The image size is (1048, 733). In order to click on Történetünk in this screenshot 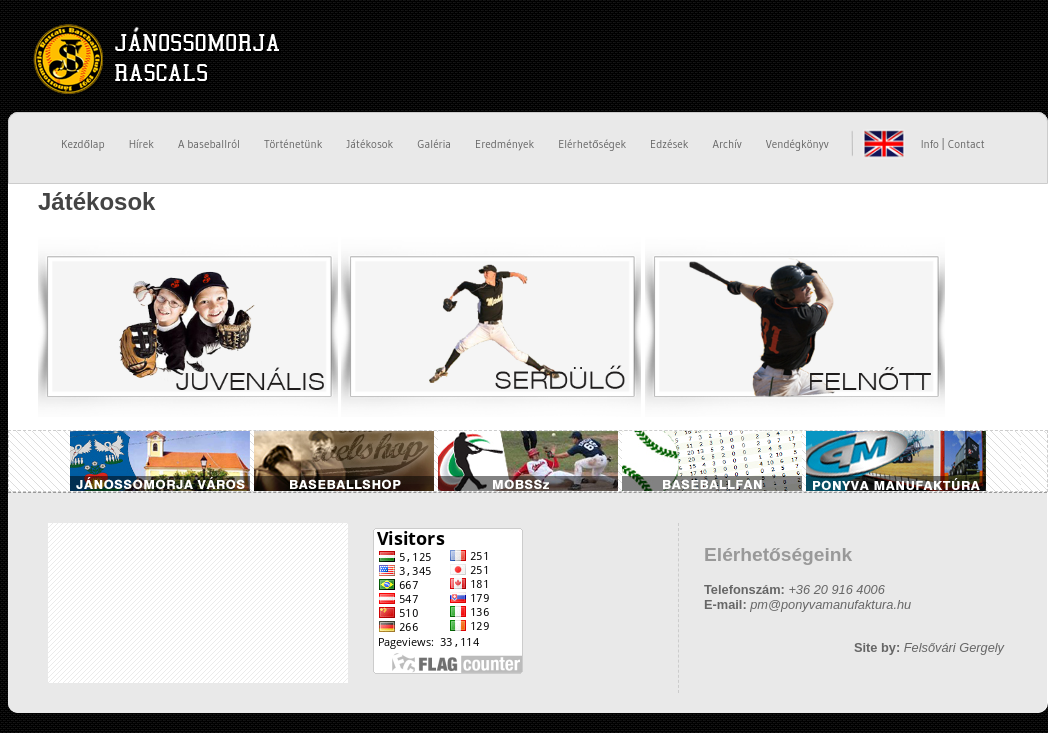, I will do `click(293, 144)`.